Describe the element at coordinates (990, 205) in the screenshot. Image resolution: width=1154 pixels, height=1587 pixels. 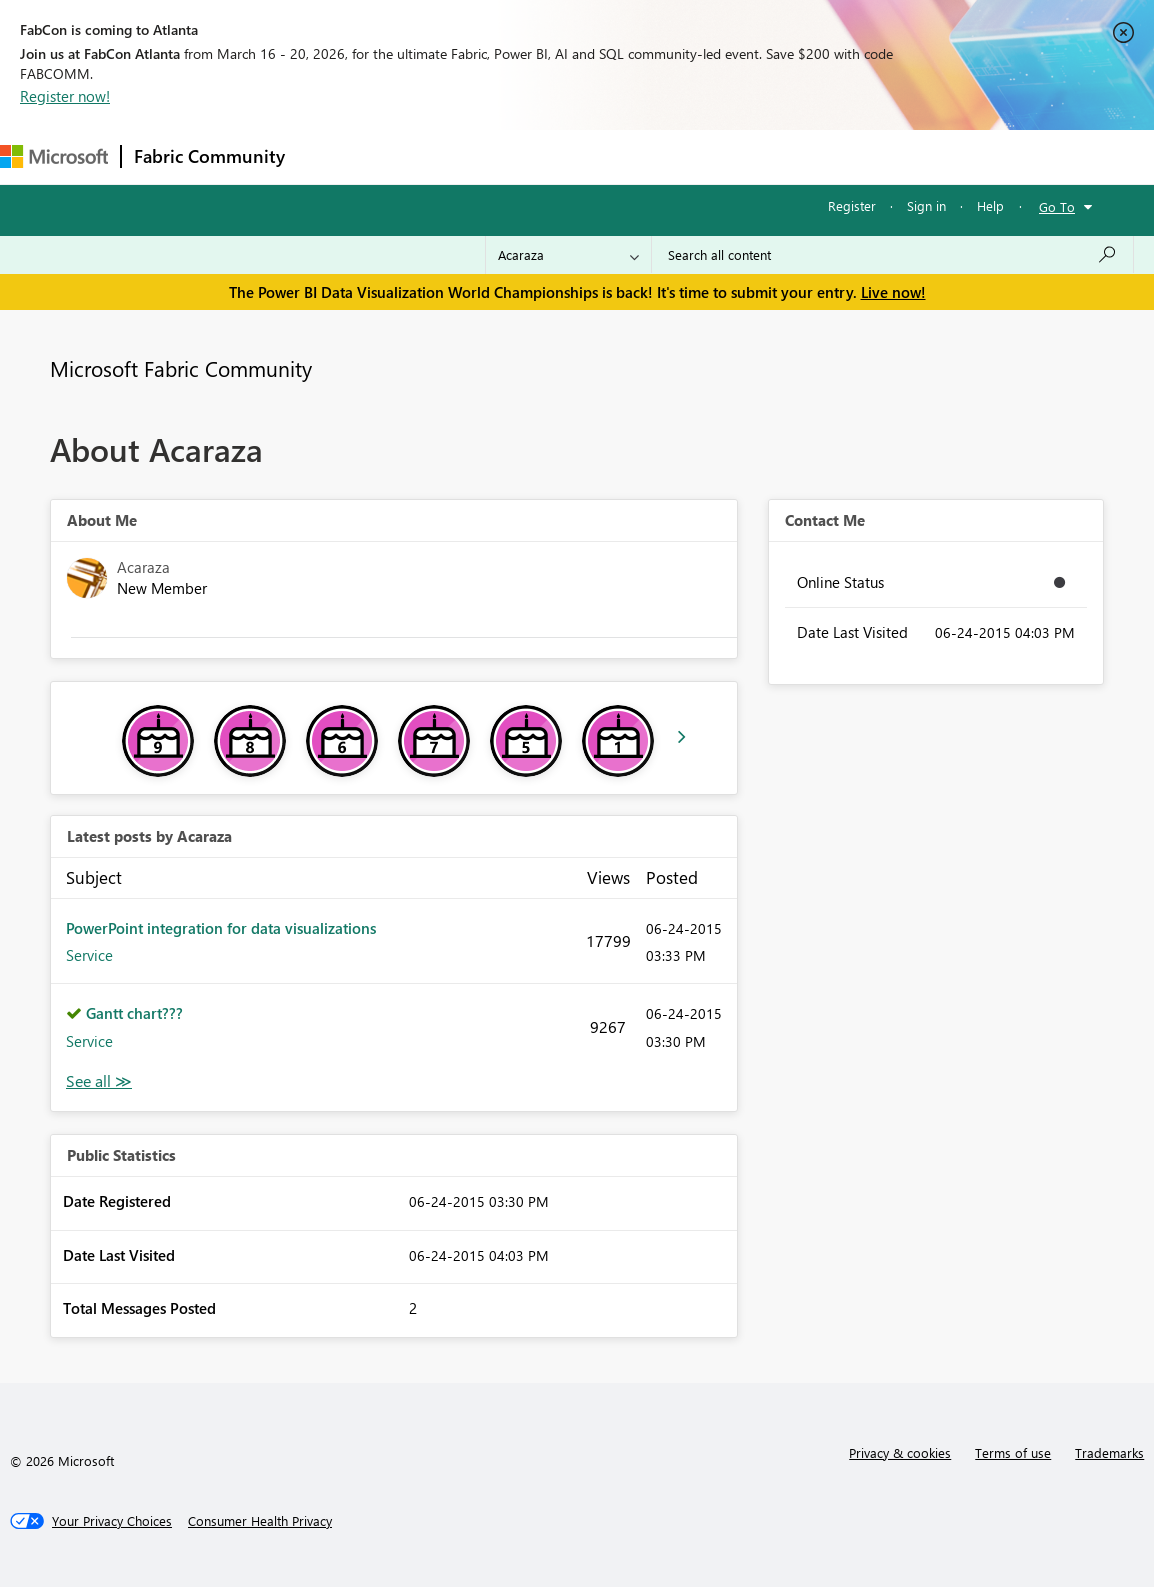
I see `Help` at that location.